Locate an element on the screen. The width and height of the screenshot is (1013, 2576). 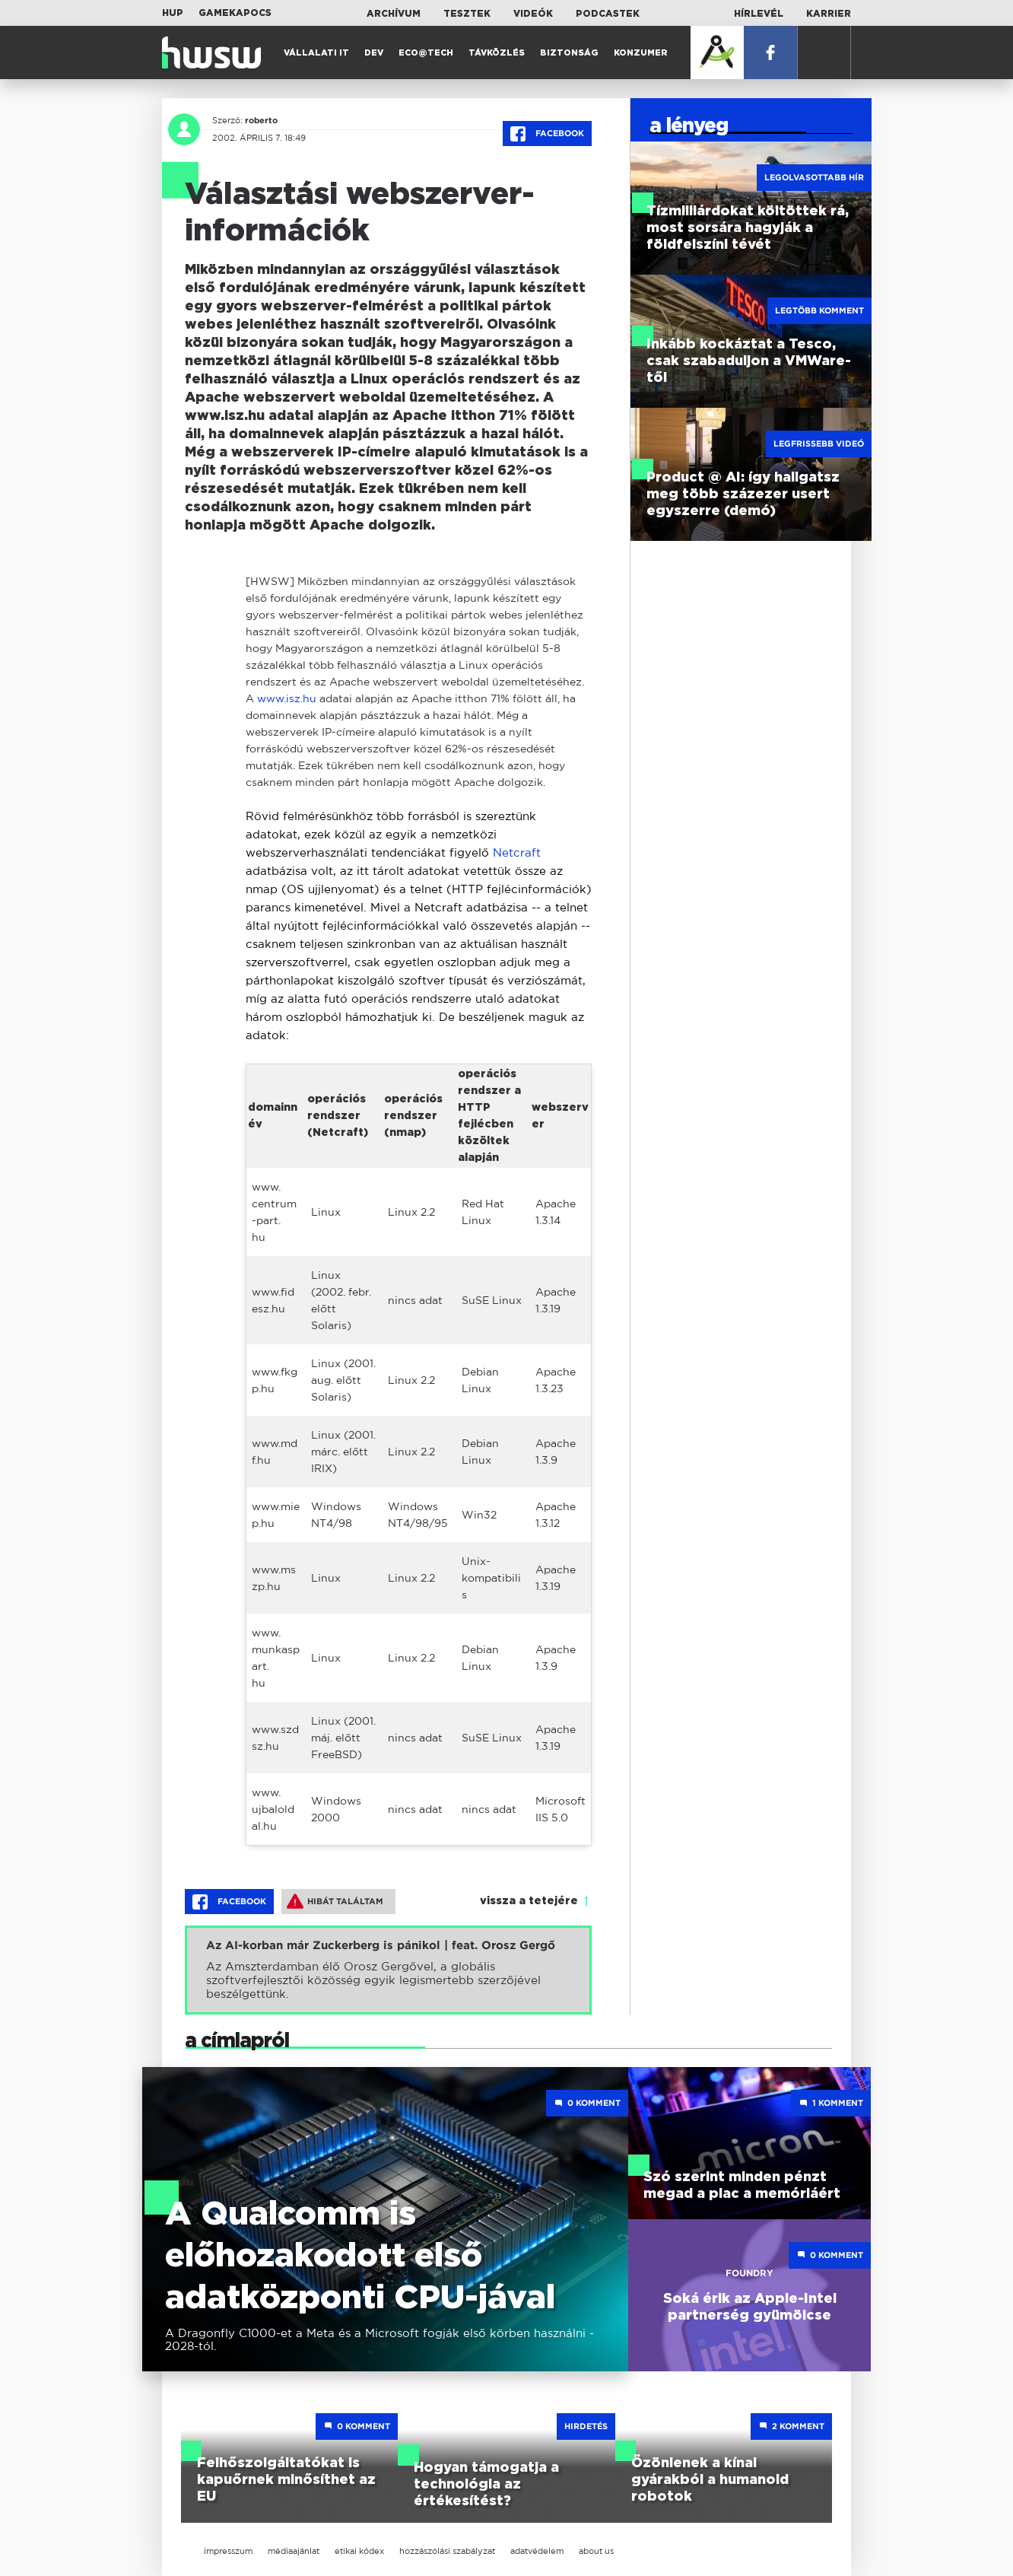
adatvédelem is located at coordinates (537, 2550).